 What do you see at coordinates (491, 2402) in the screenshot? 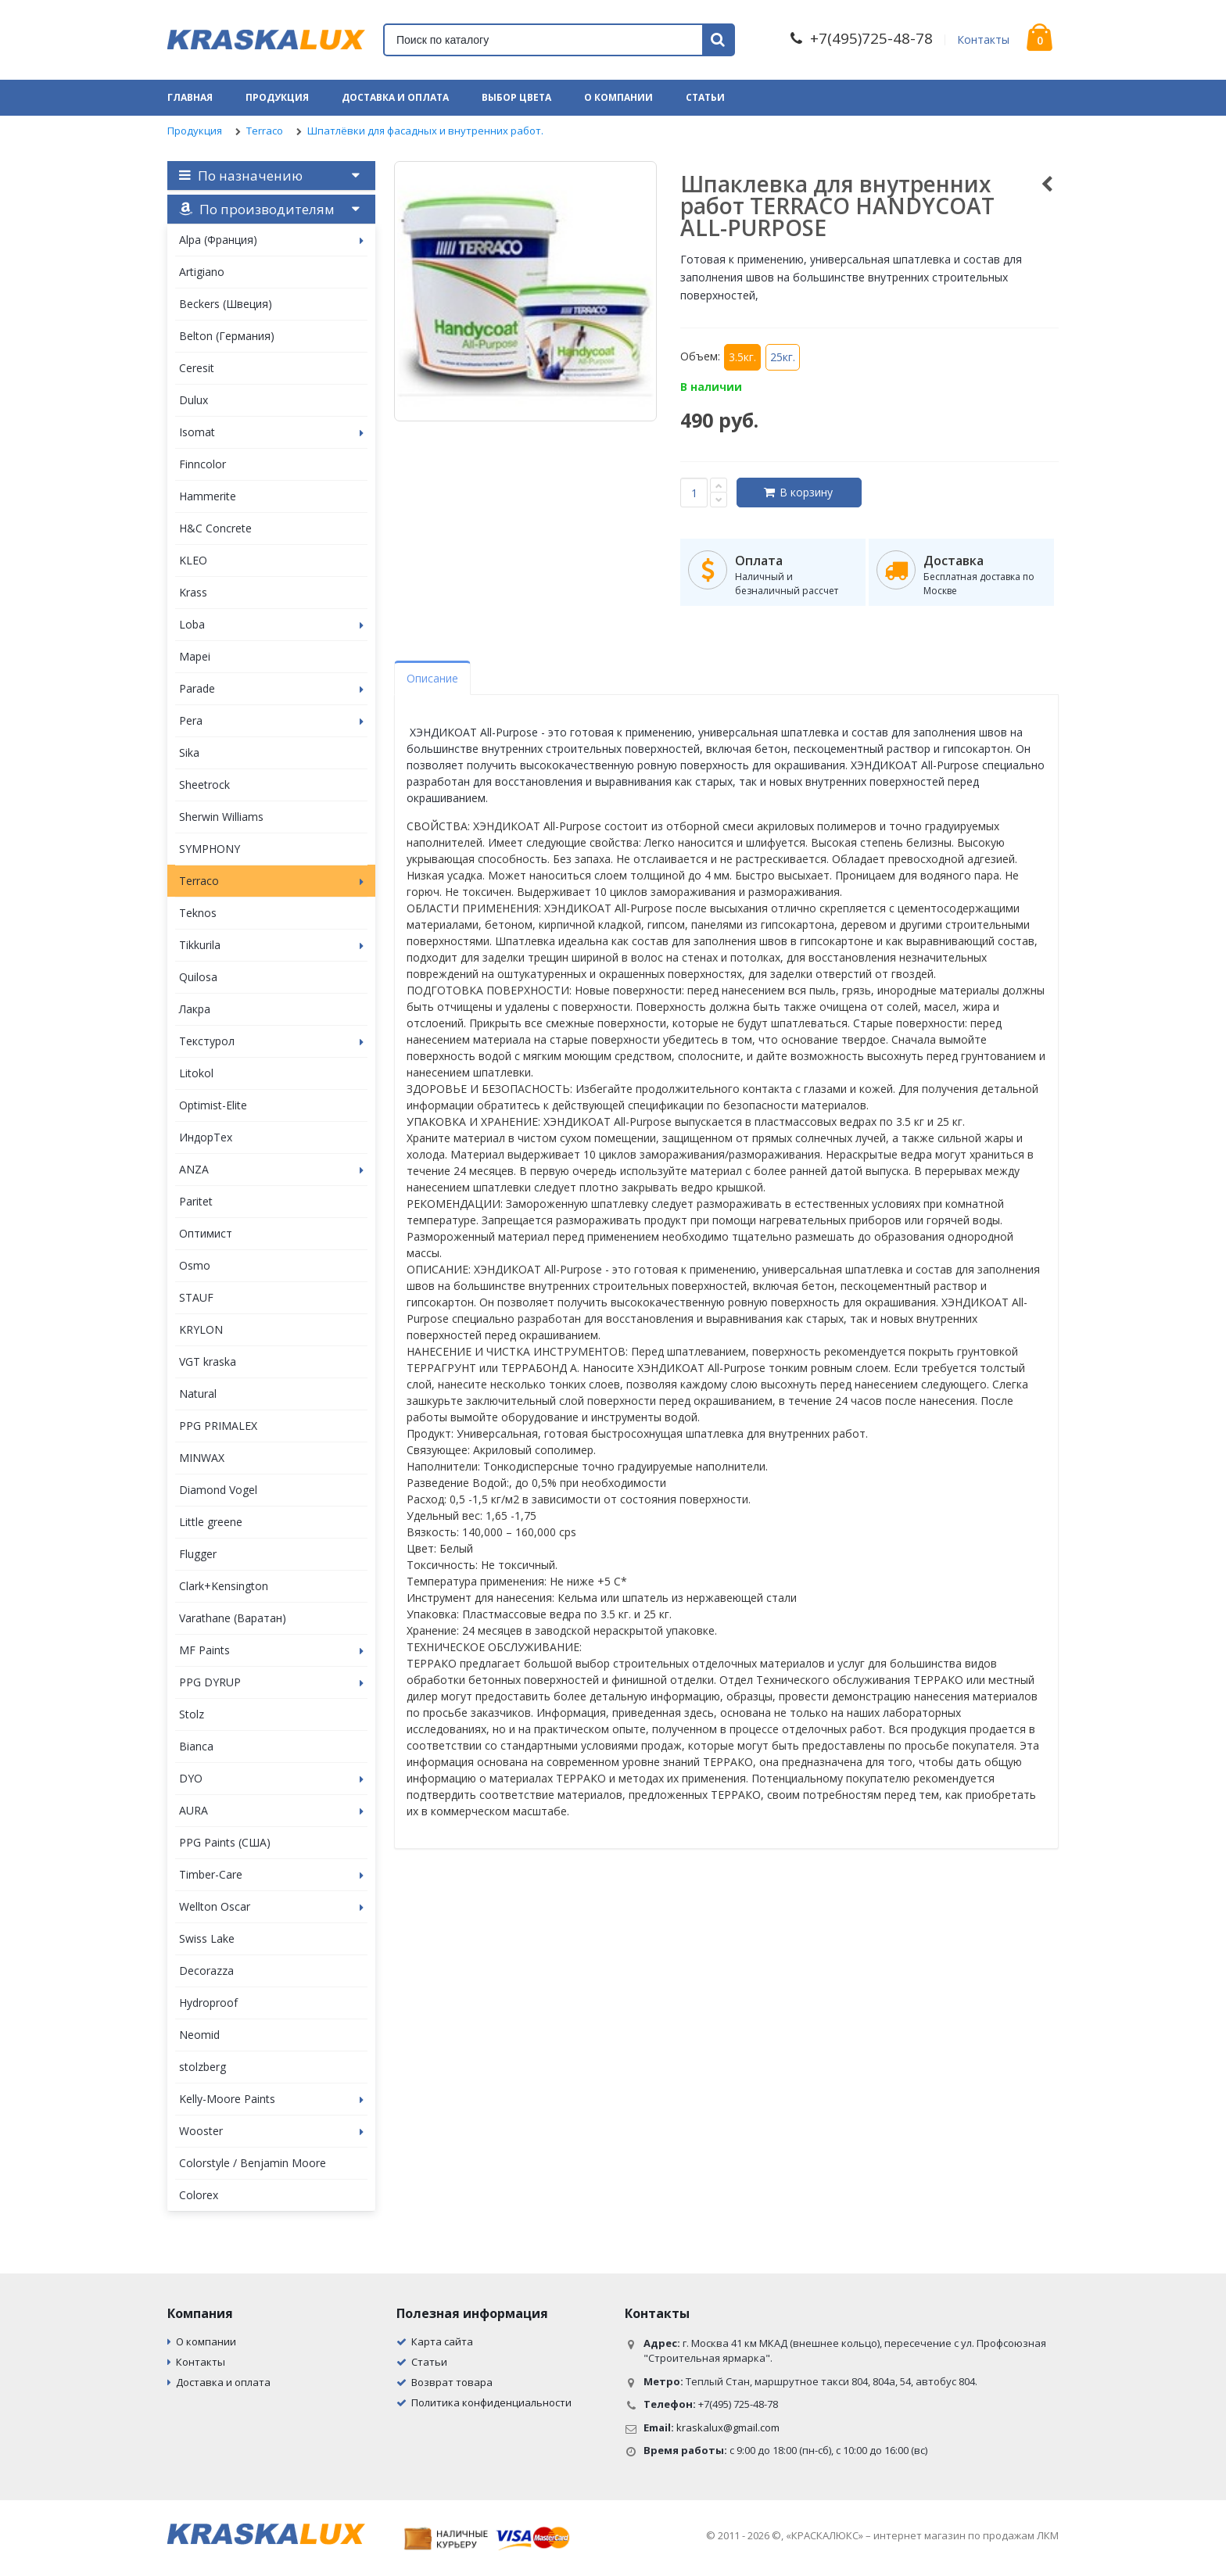
I see `Политика конфиденциальности` at bounding box center [491, 2402].